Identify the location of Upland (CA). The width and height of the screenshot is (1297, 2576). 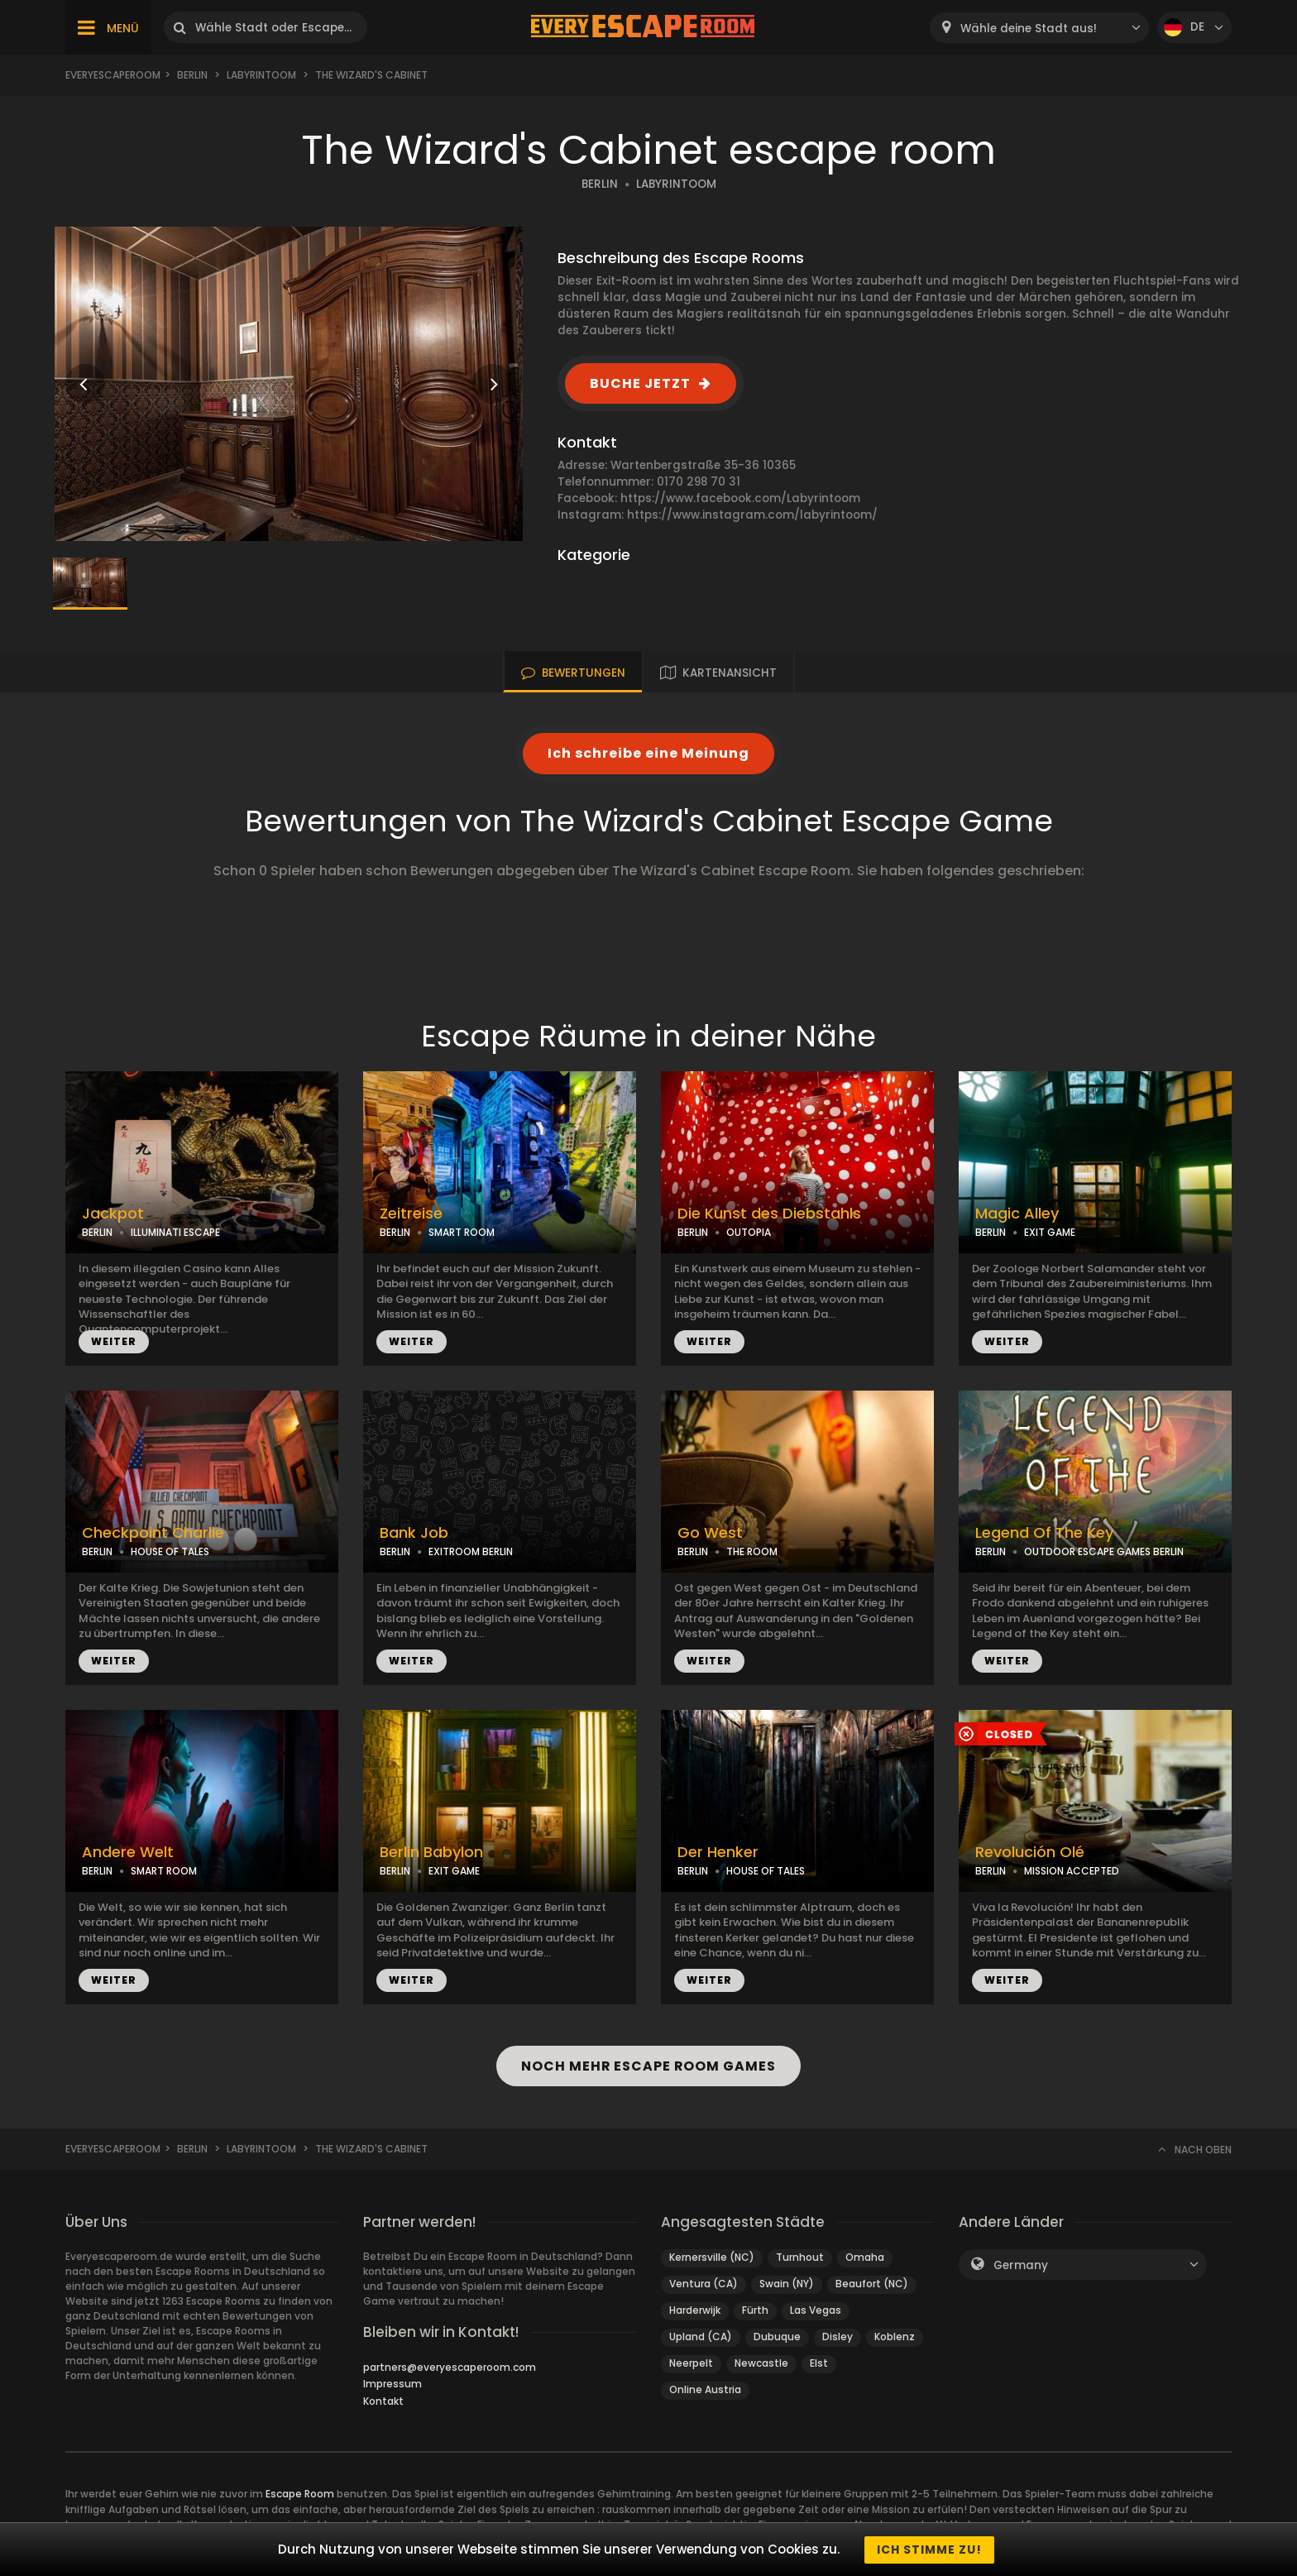
(700, 2336).